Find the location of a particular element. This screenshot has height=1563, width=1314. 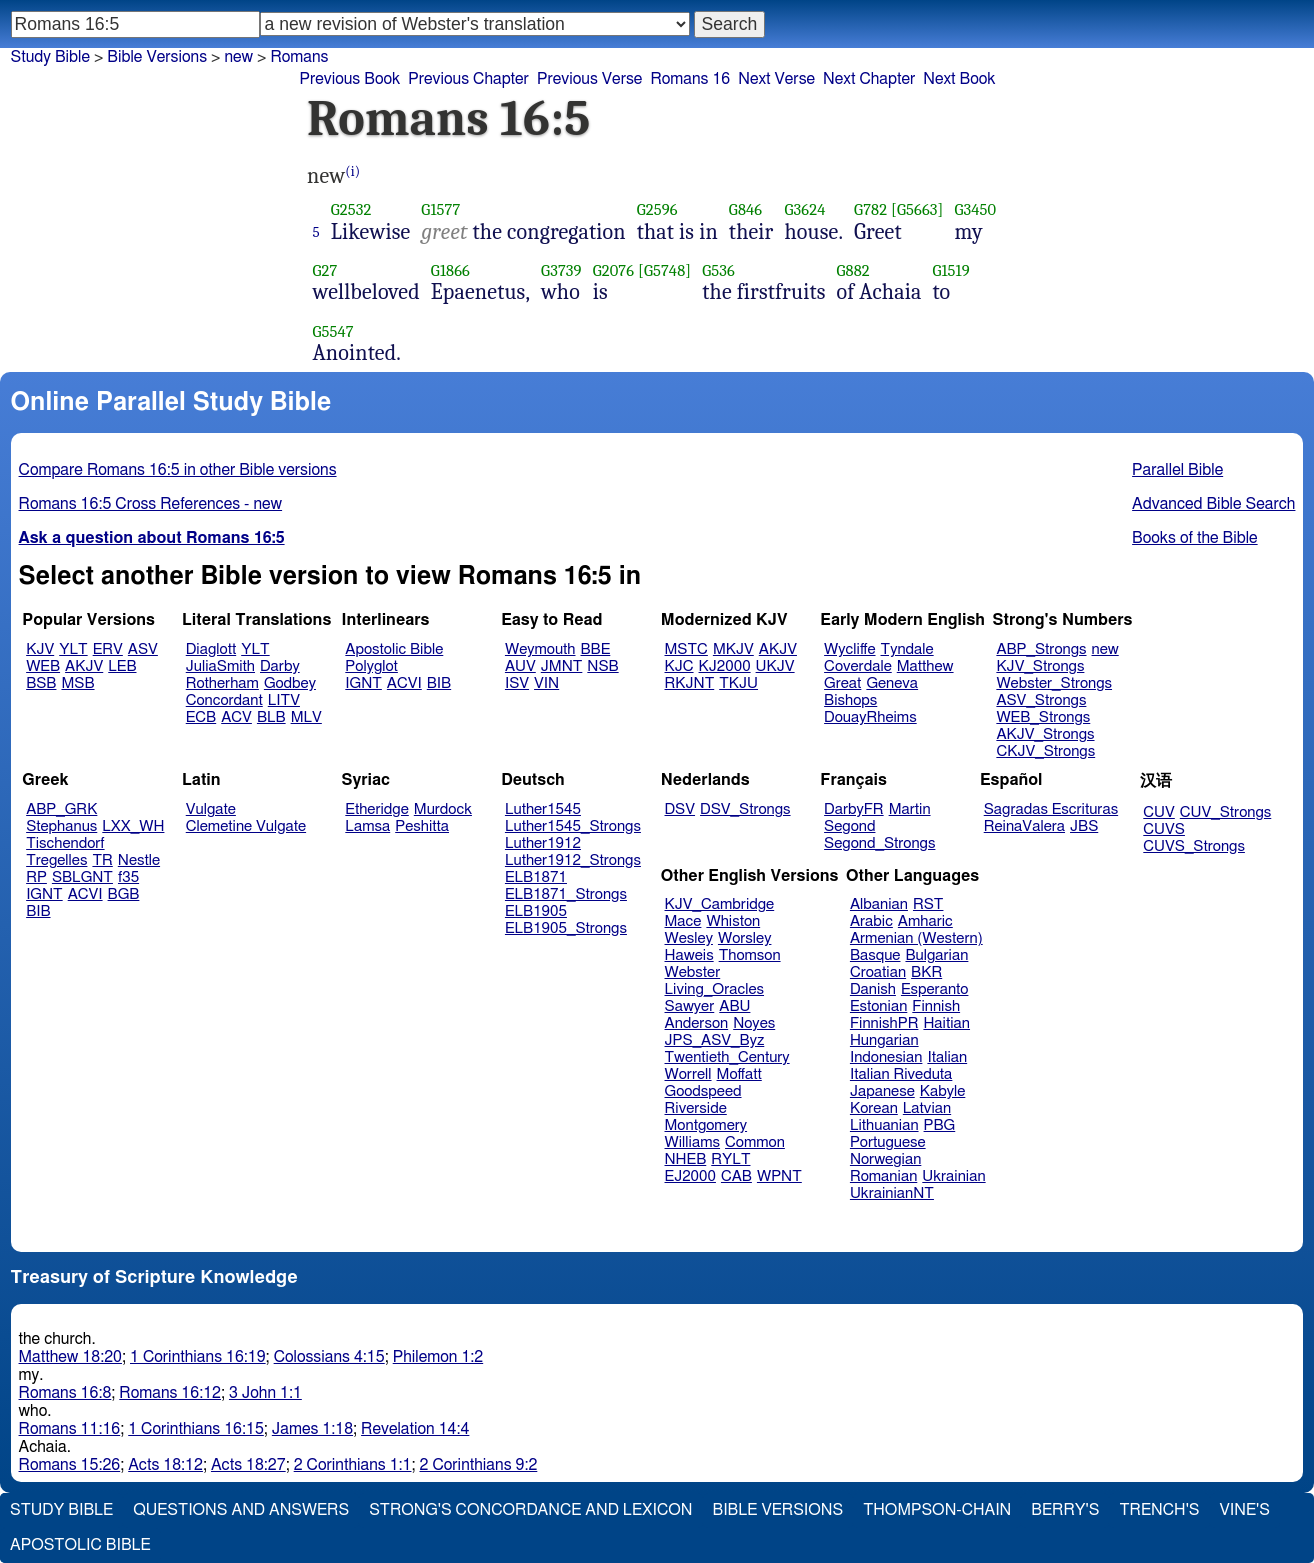

G536 is located at coordinates (718, 270).